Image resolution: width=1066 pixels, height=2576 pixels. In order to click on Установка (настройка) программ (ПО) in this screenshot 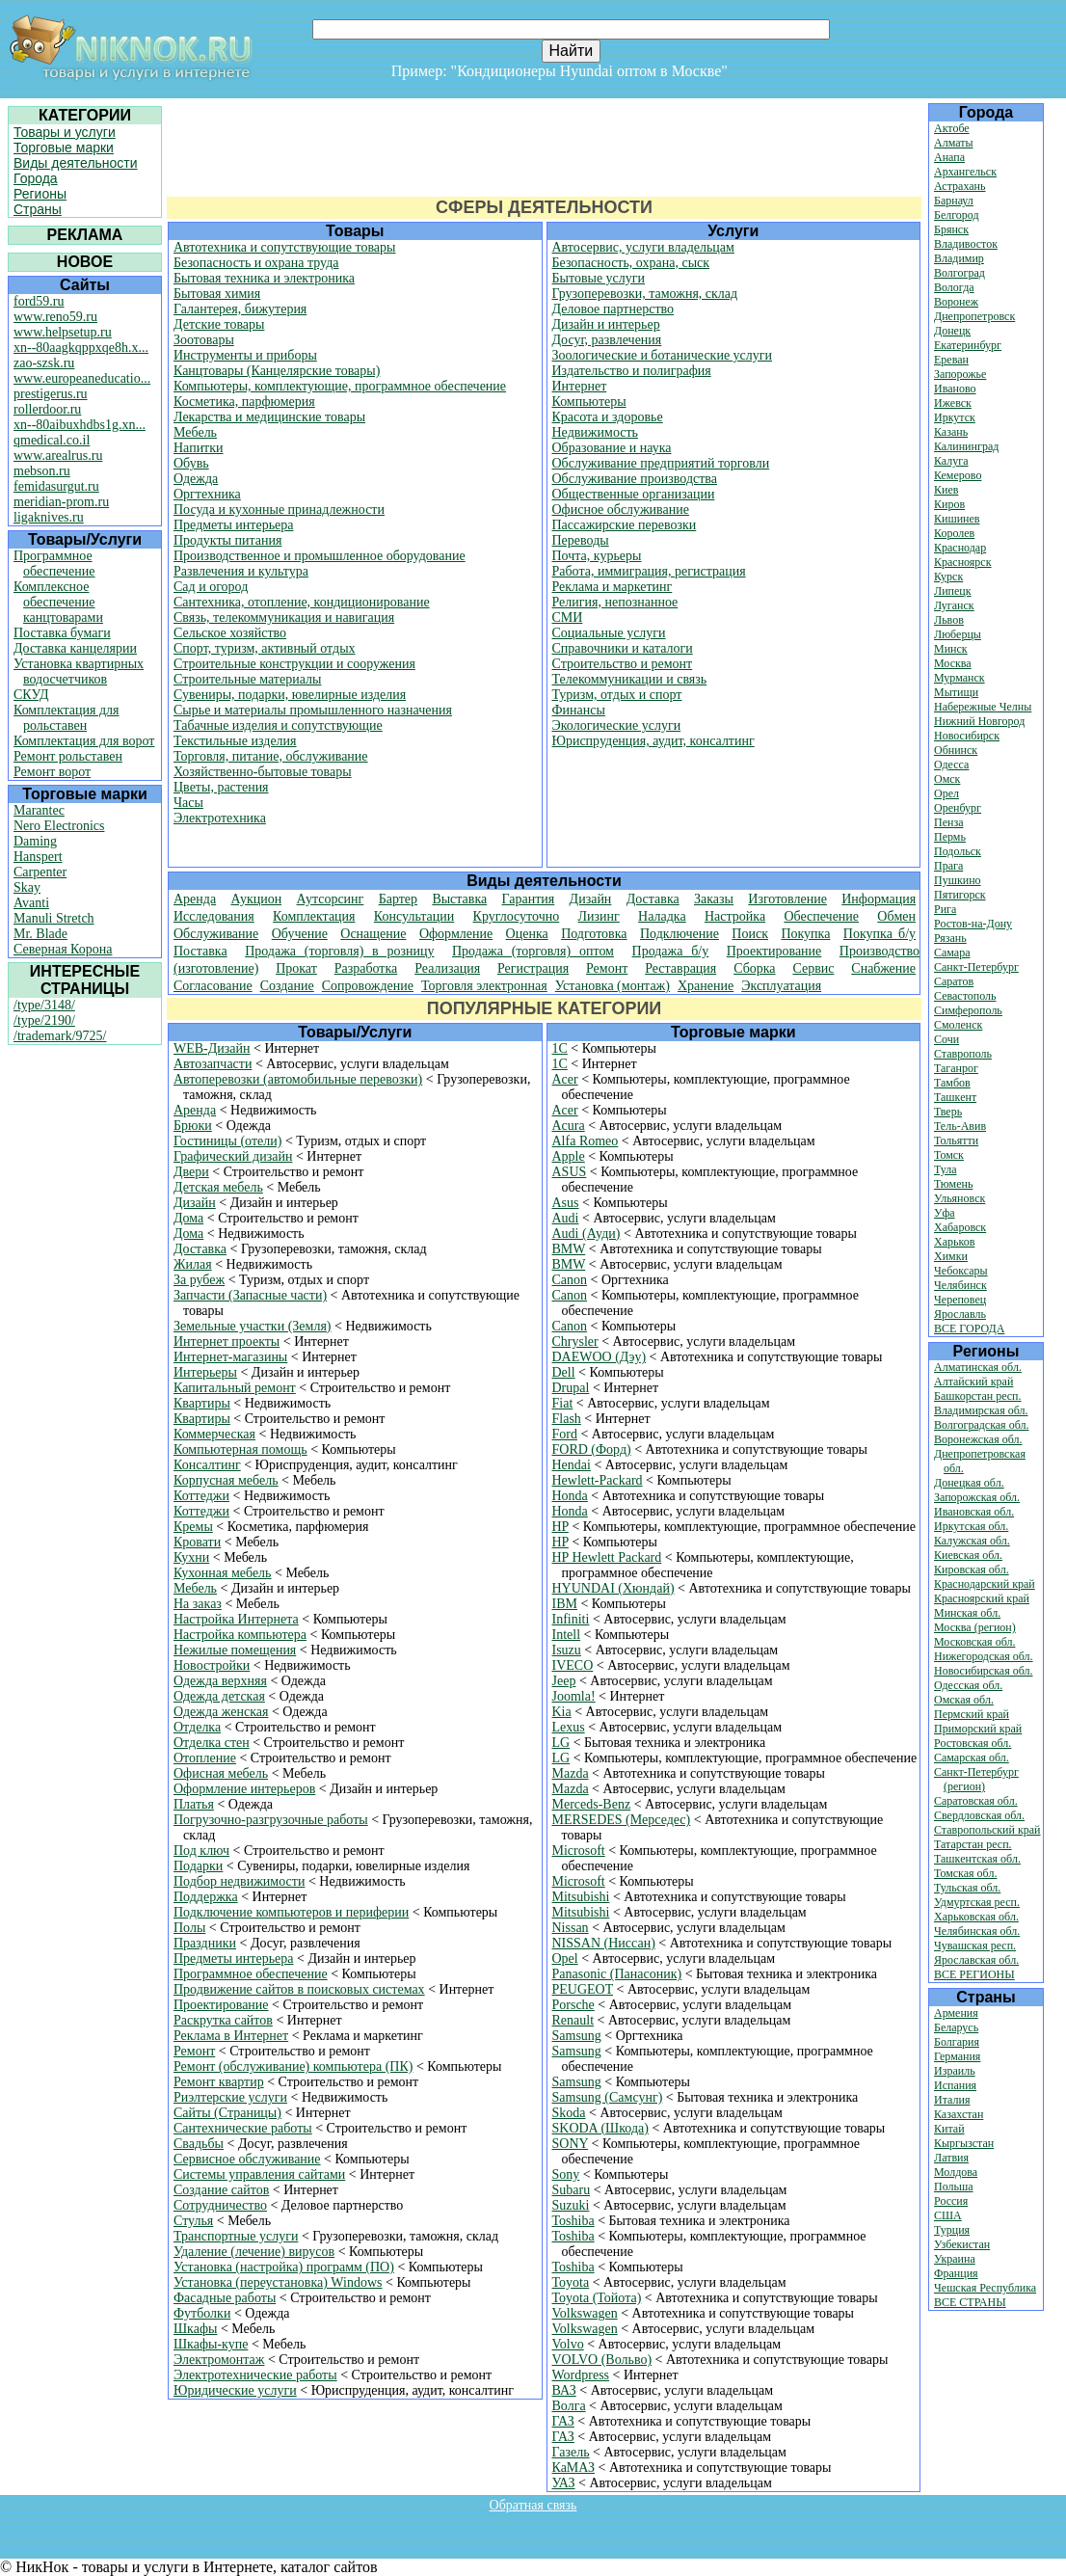, I will do `click(283, 2267)`.